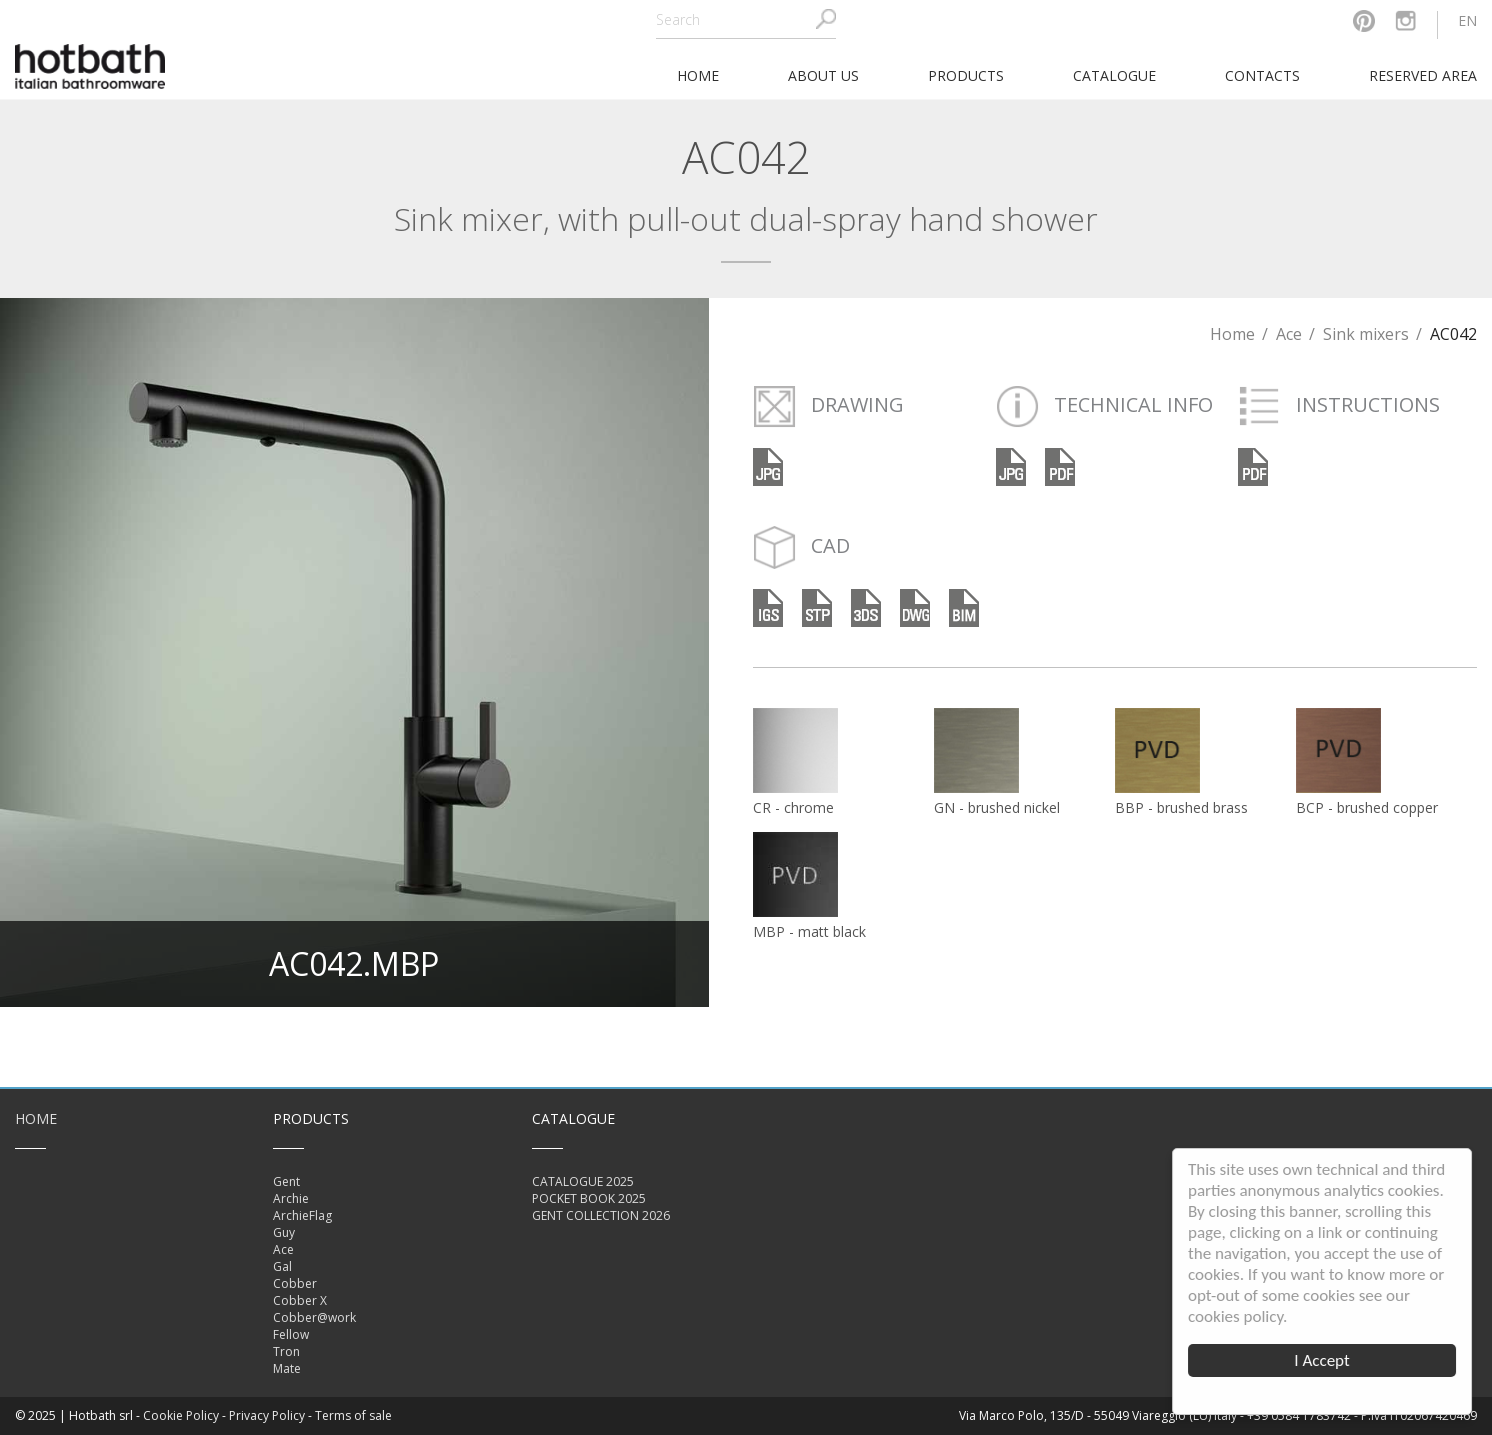 The height and width of the screenshot is (1435, 1492). Describe the element at coordinates (1322, 1360) in the screenshot. I see `I Accept` at that location.